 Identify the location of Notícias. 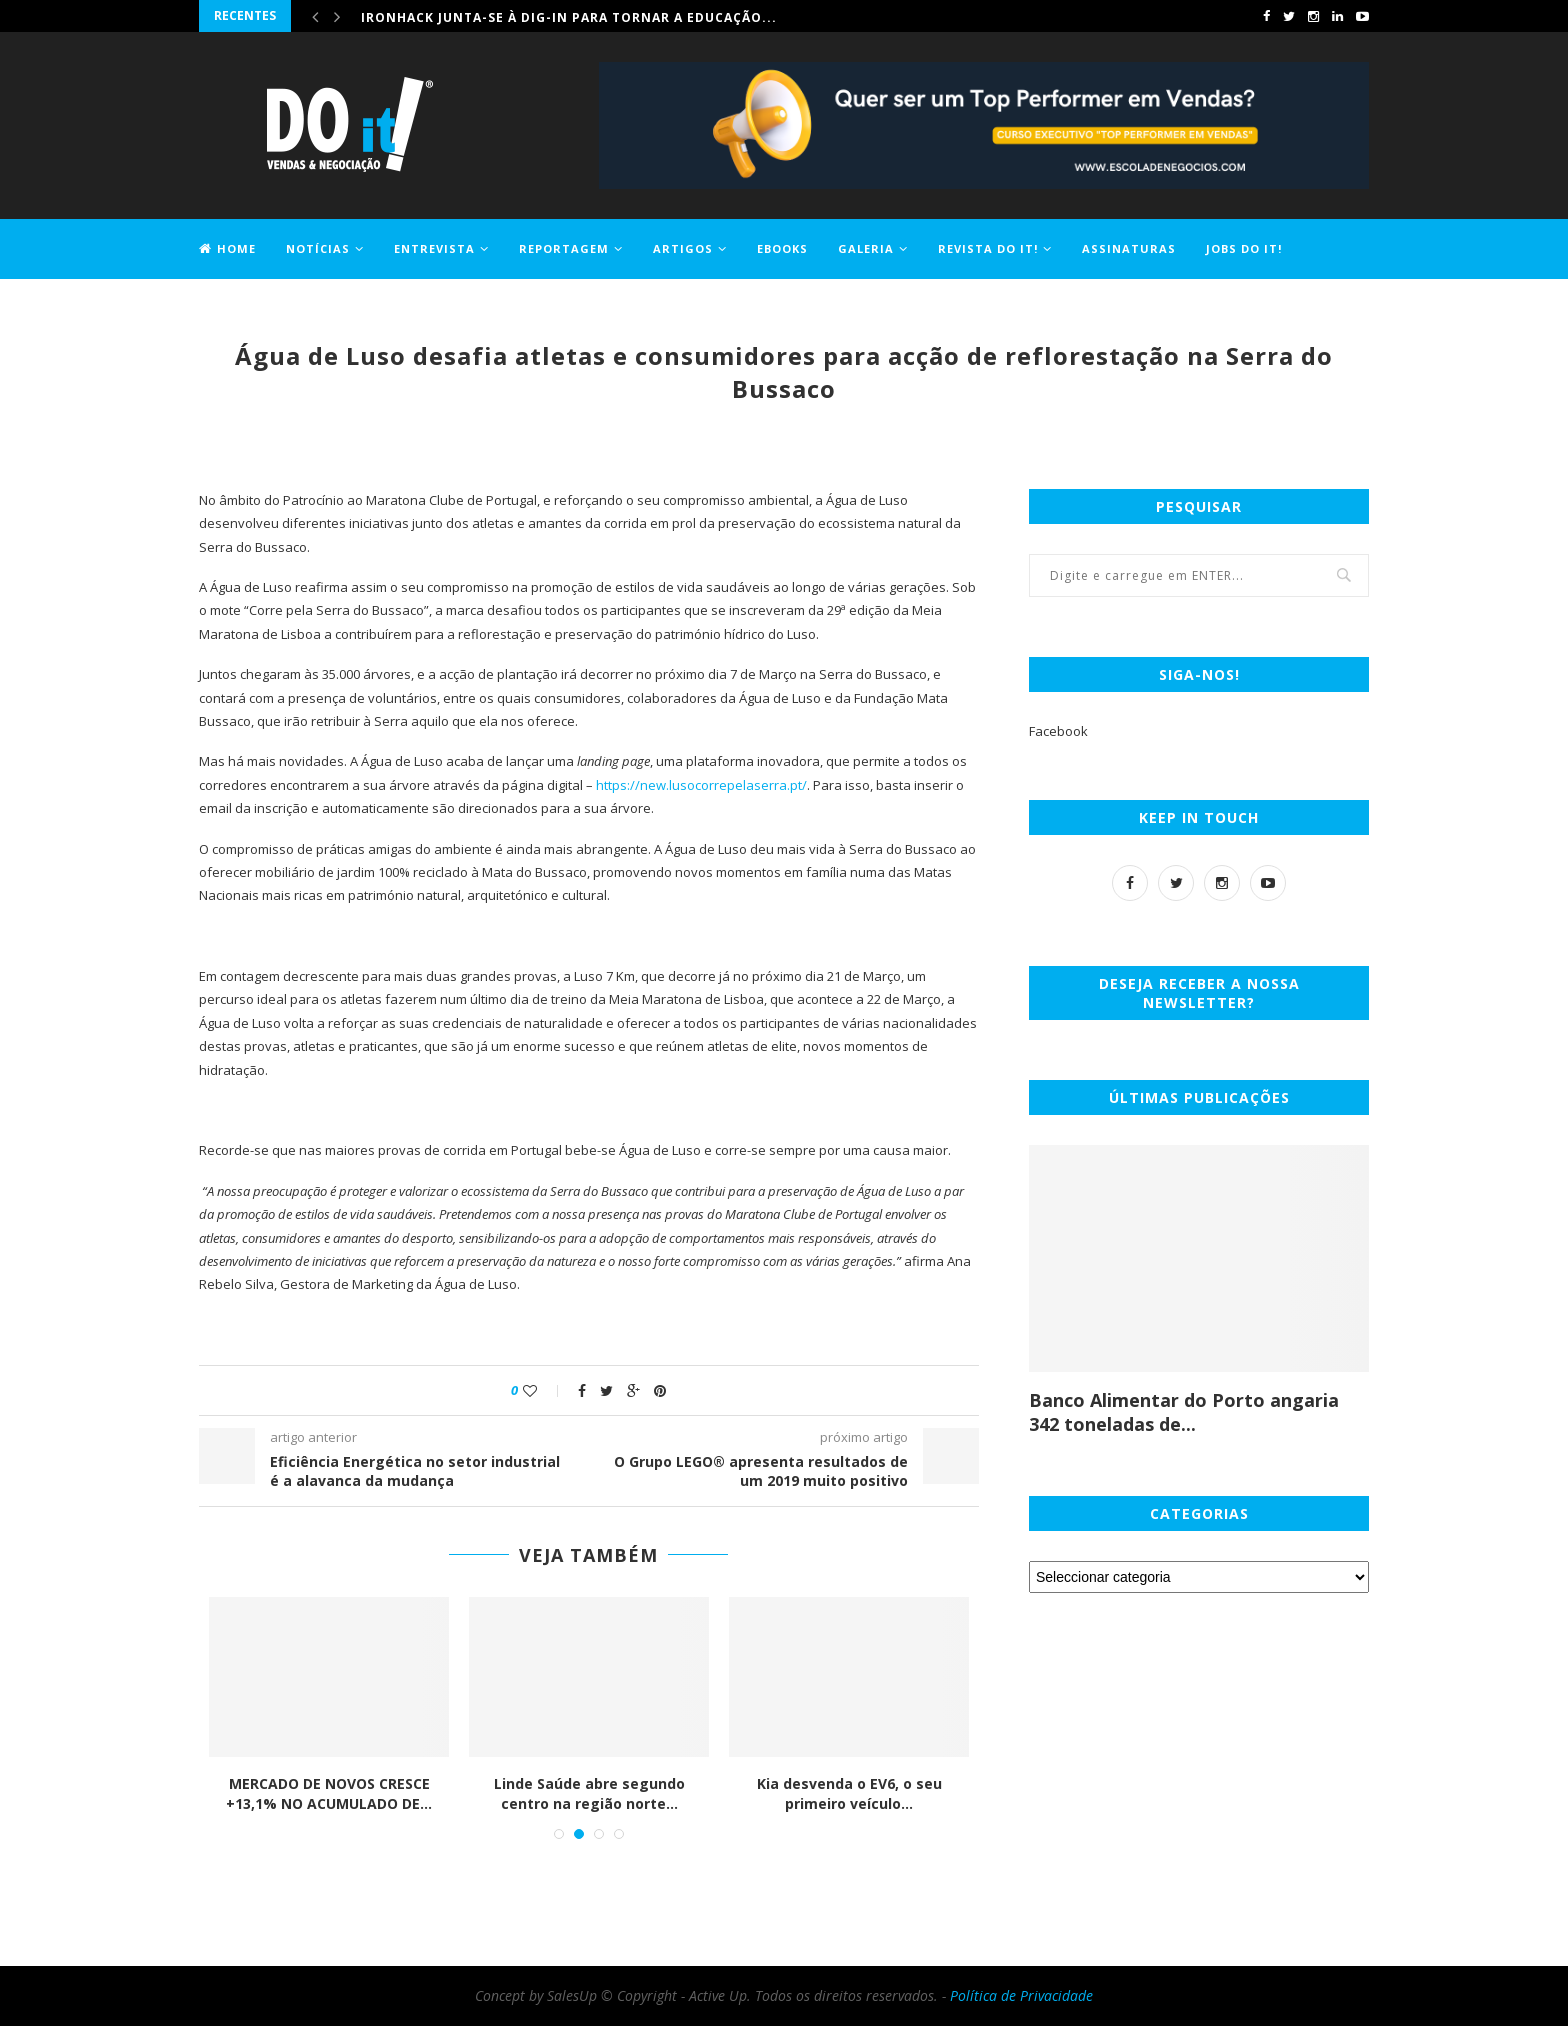
(318, 248).